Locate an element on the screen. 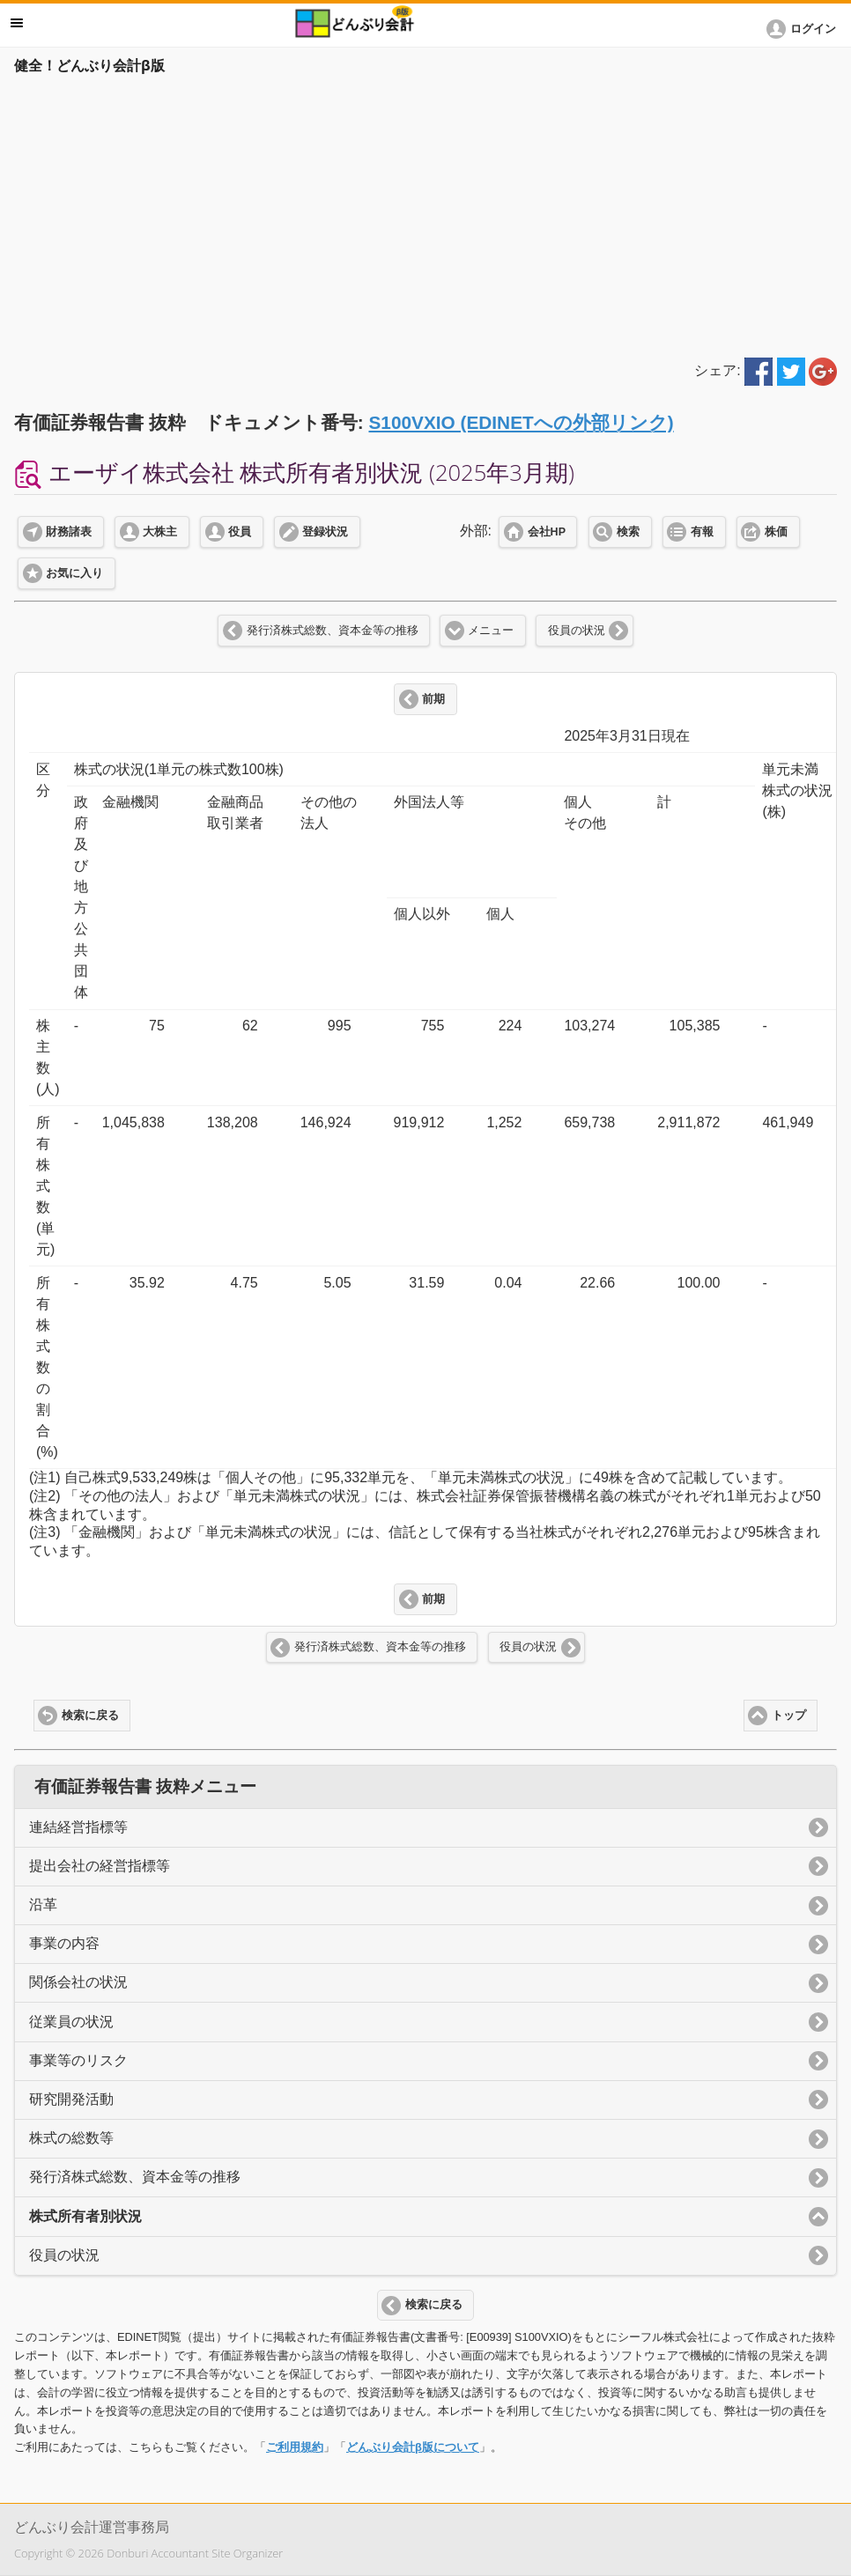 The image size is (851, 2576). 大株主 is located at coordinates (160, 532).